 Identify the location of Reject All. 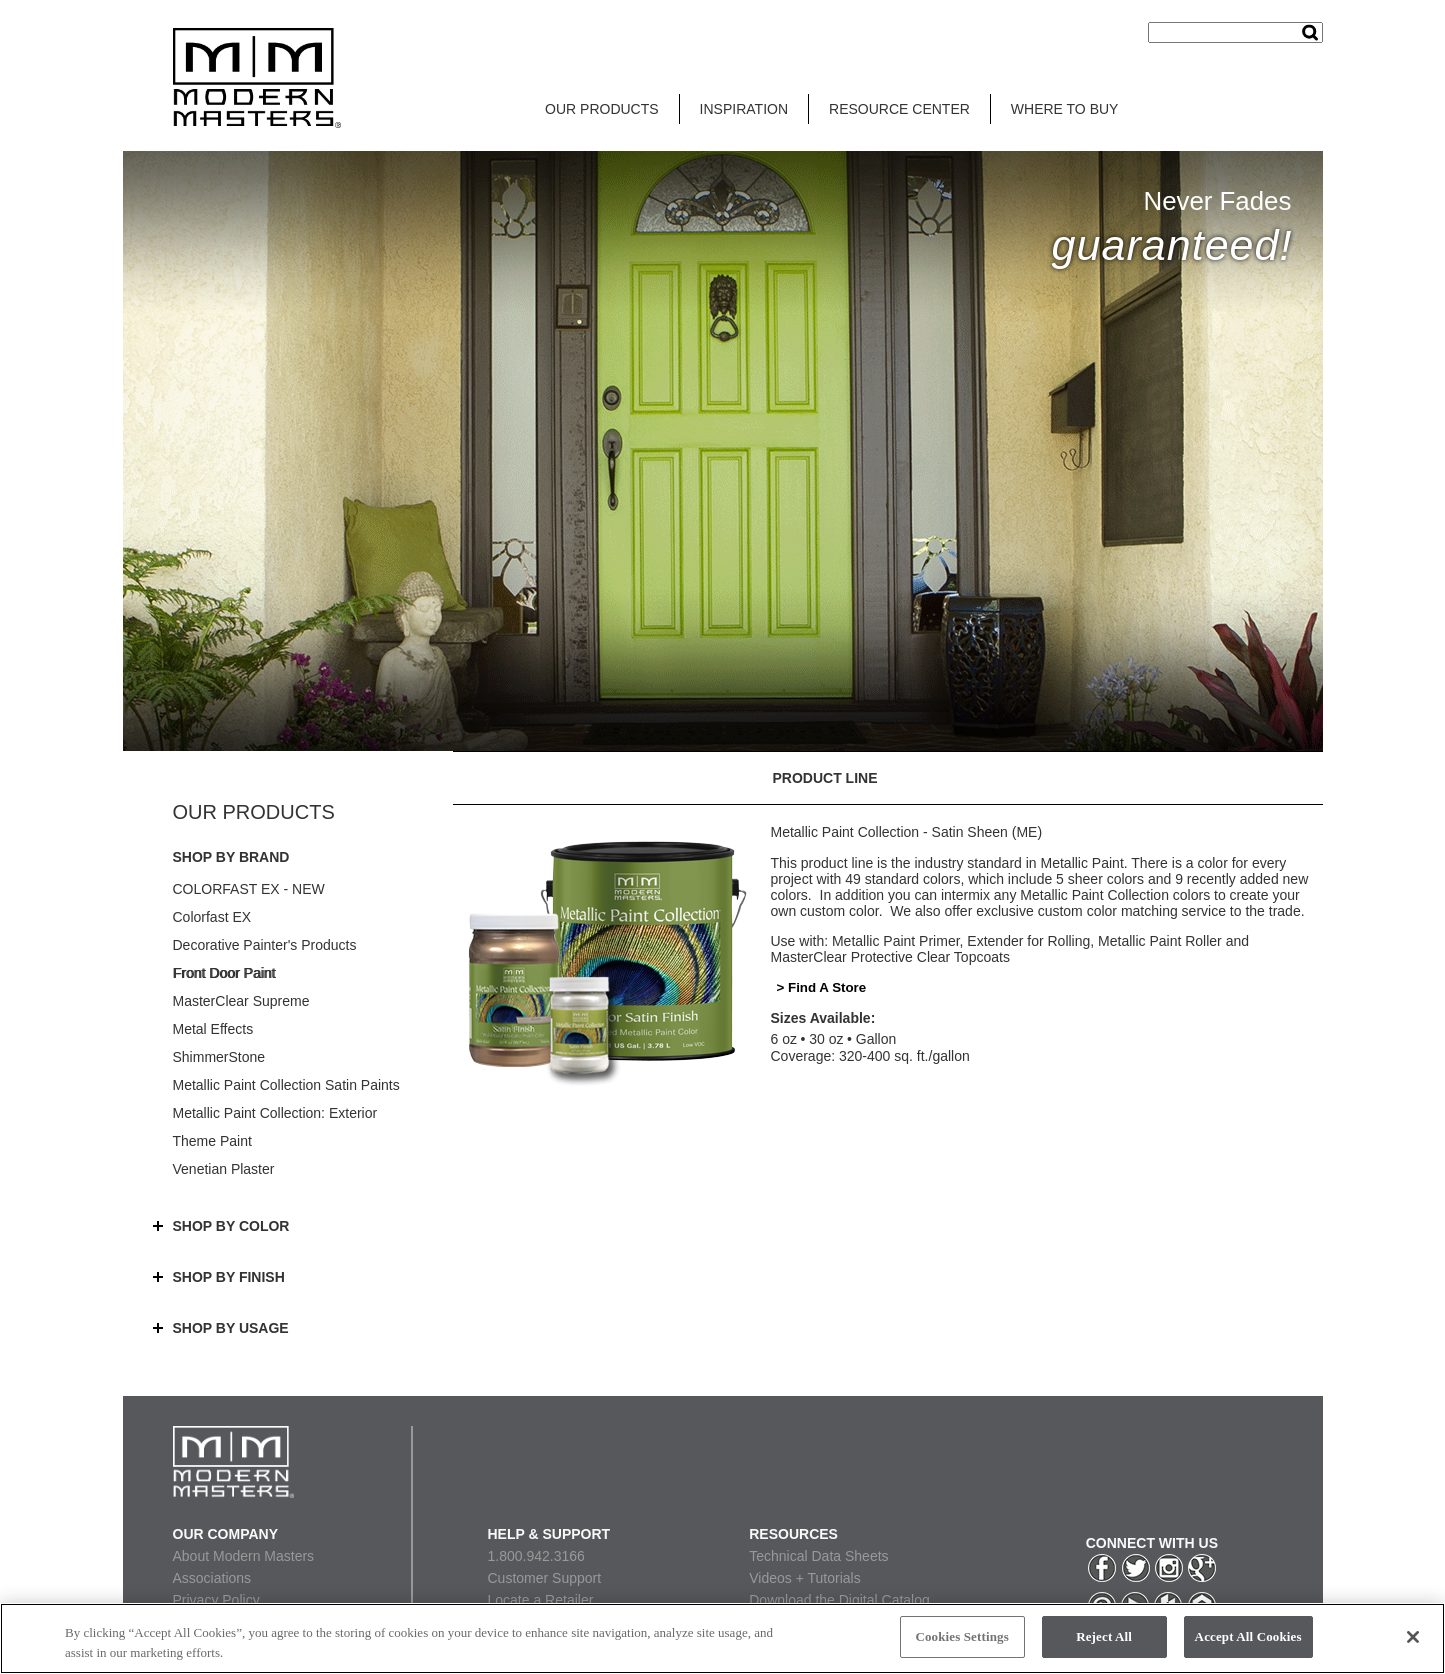
(1104, 1636).